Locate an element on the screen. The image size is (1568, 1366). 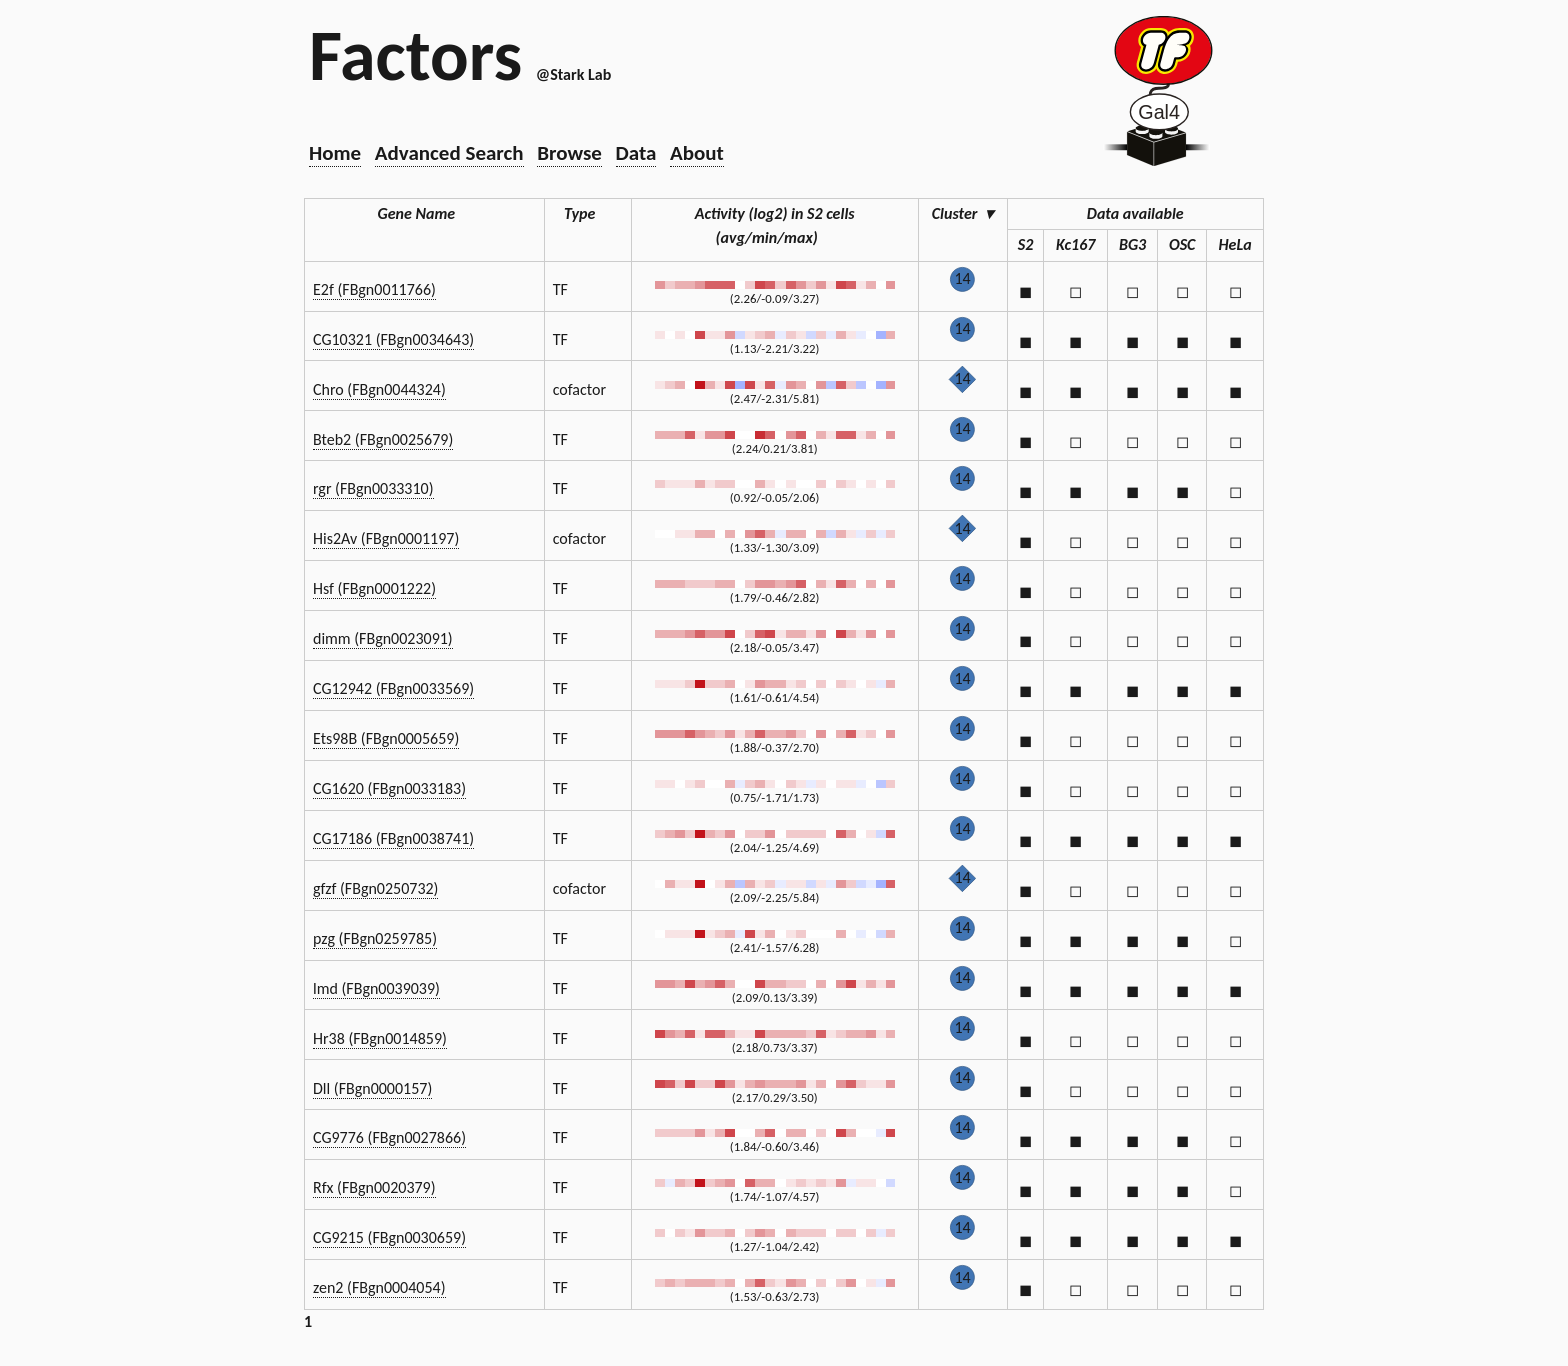
zen2 (FBgn0004054) is located at coordinates (379, 1287).